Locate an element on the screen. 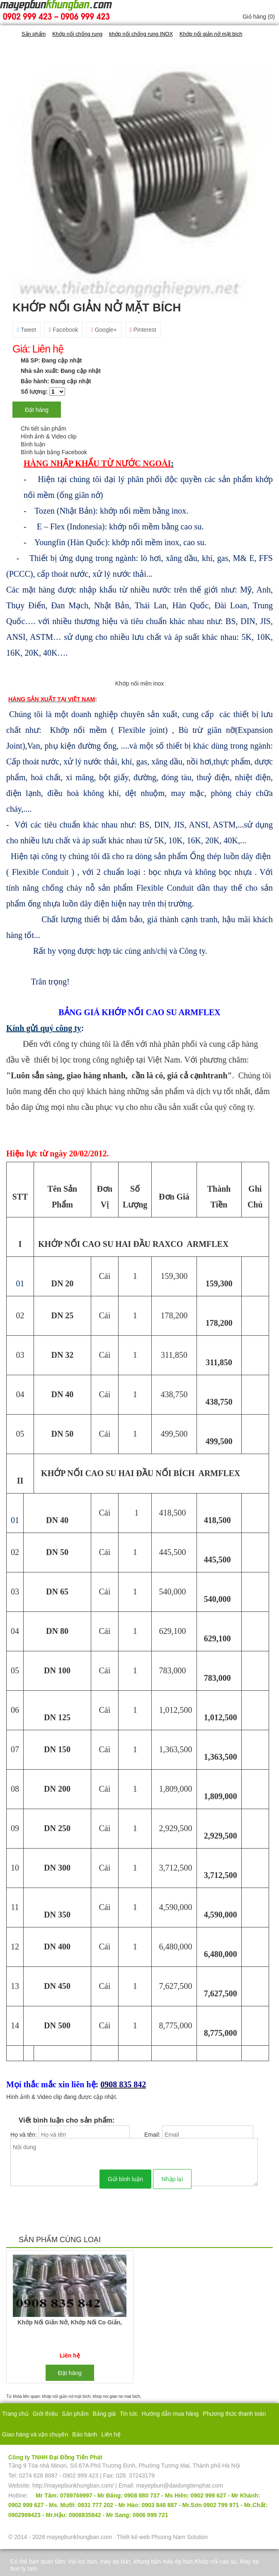  Giỏ hàng () is located at coordinates (259, 16).